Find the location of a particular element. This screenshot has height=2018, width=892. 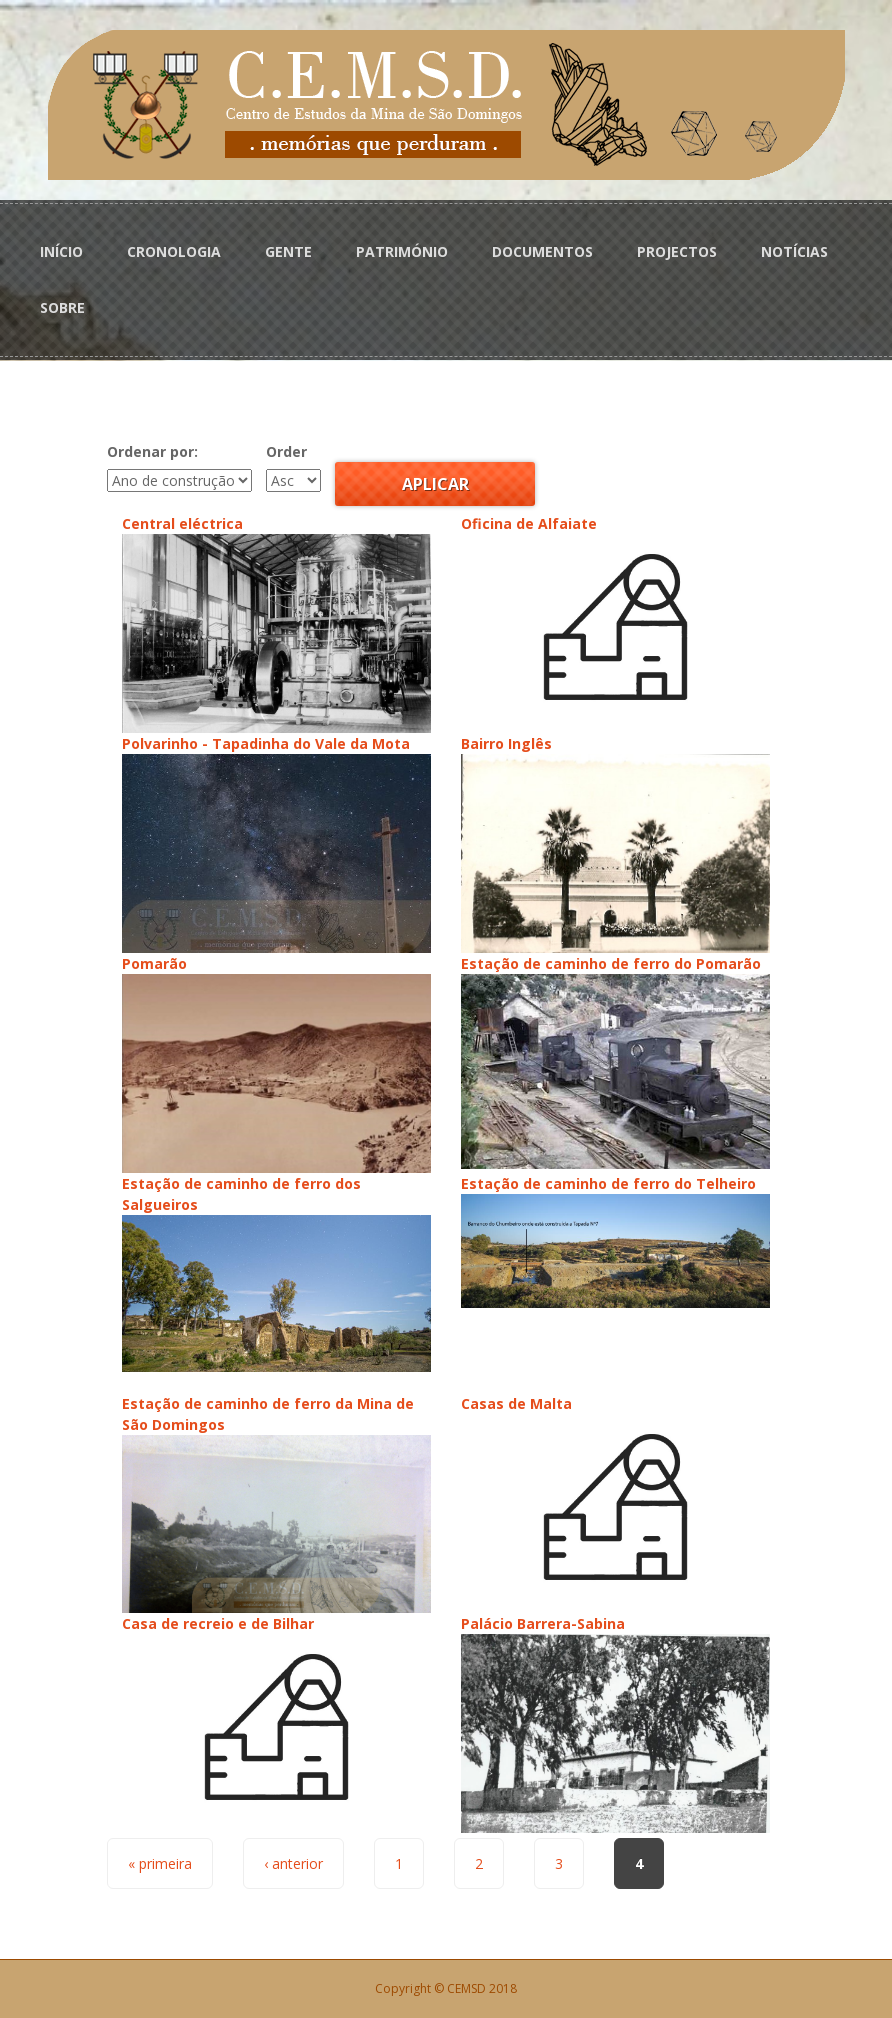

‹ anterior is located at coordinates (293, 1863).